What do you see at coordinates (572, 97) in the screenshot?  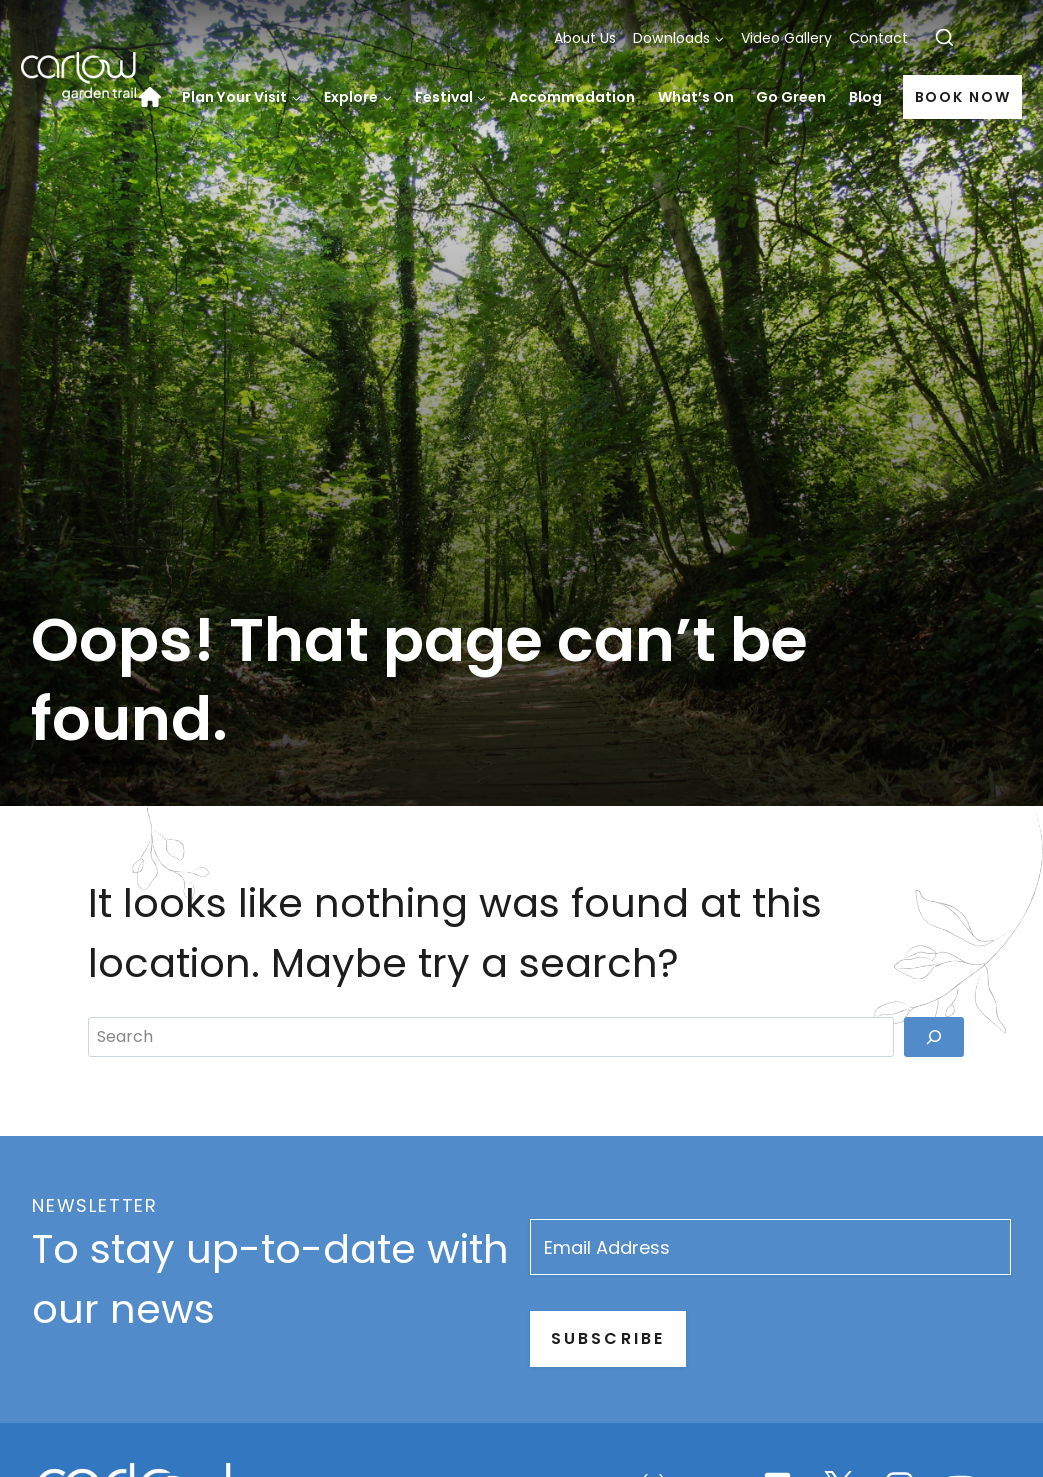 I see `Accommodation` at bounding box center [572, 97].